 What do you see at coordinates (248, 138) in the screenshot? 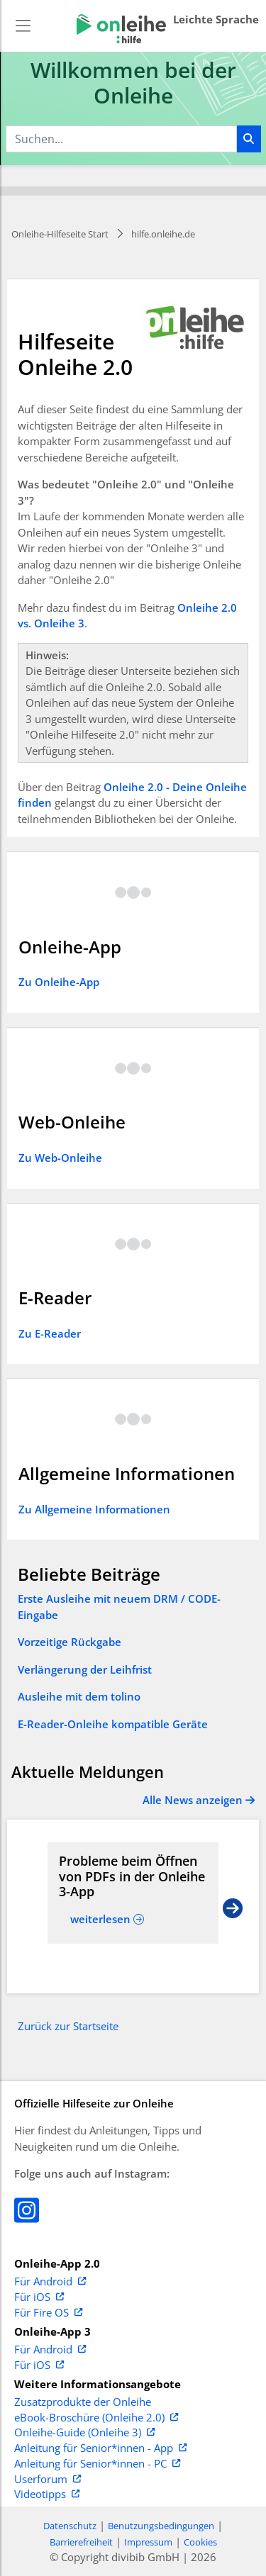
I see `[Suchen]` at bounding box center [248, 138].